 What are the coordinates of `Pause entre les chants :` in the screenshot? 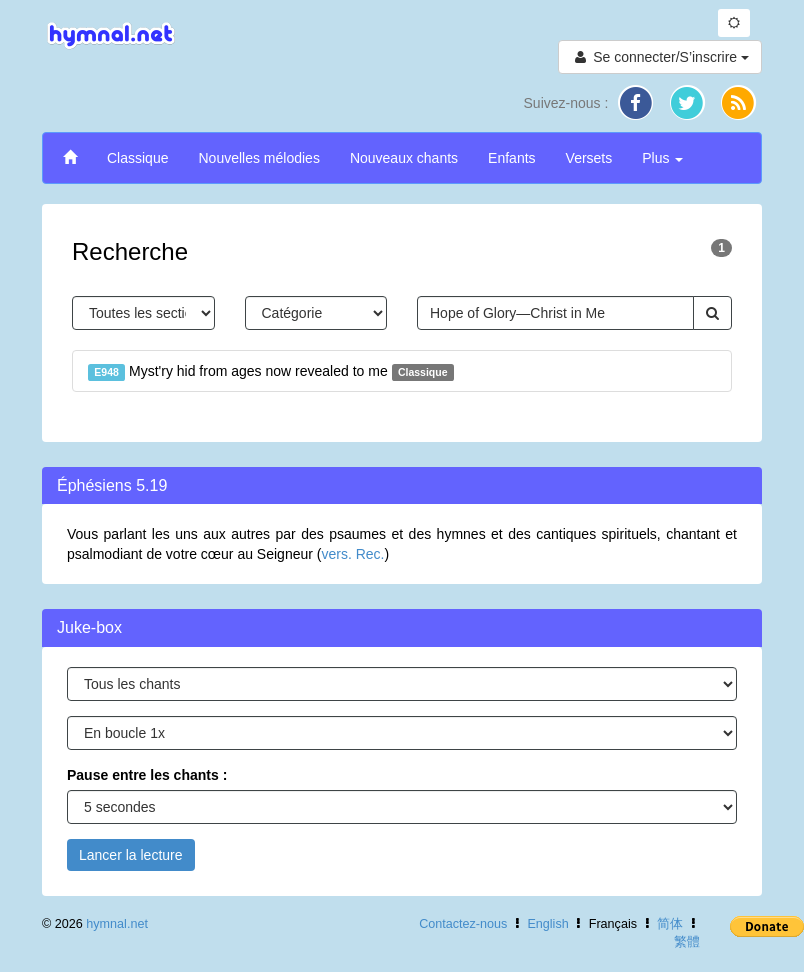 It's located at (147, 775).